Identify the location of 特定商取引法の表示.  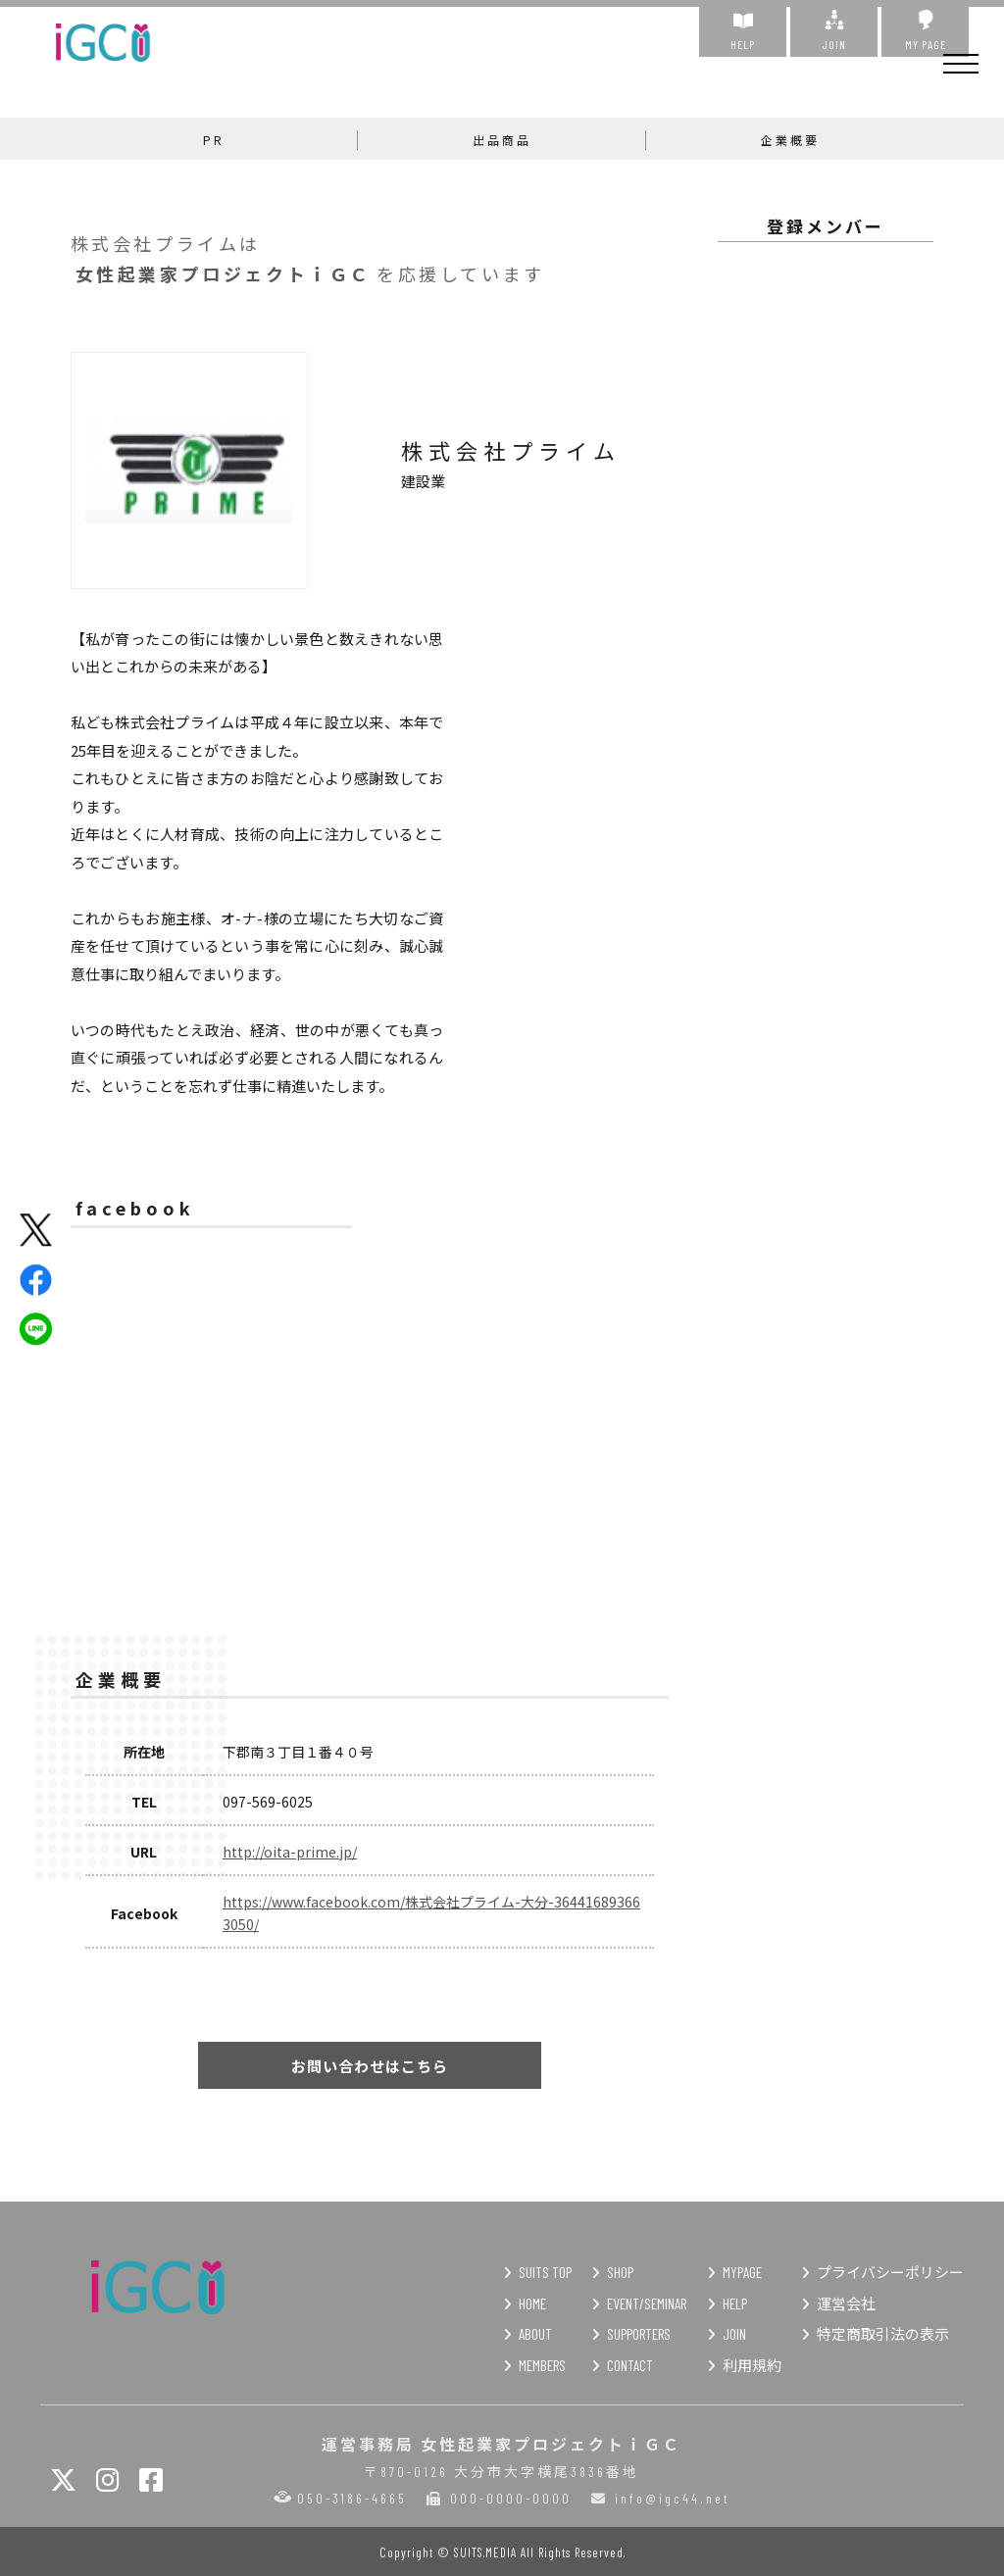
(883, 2334).